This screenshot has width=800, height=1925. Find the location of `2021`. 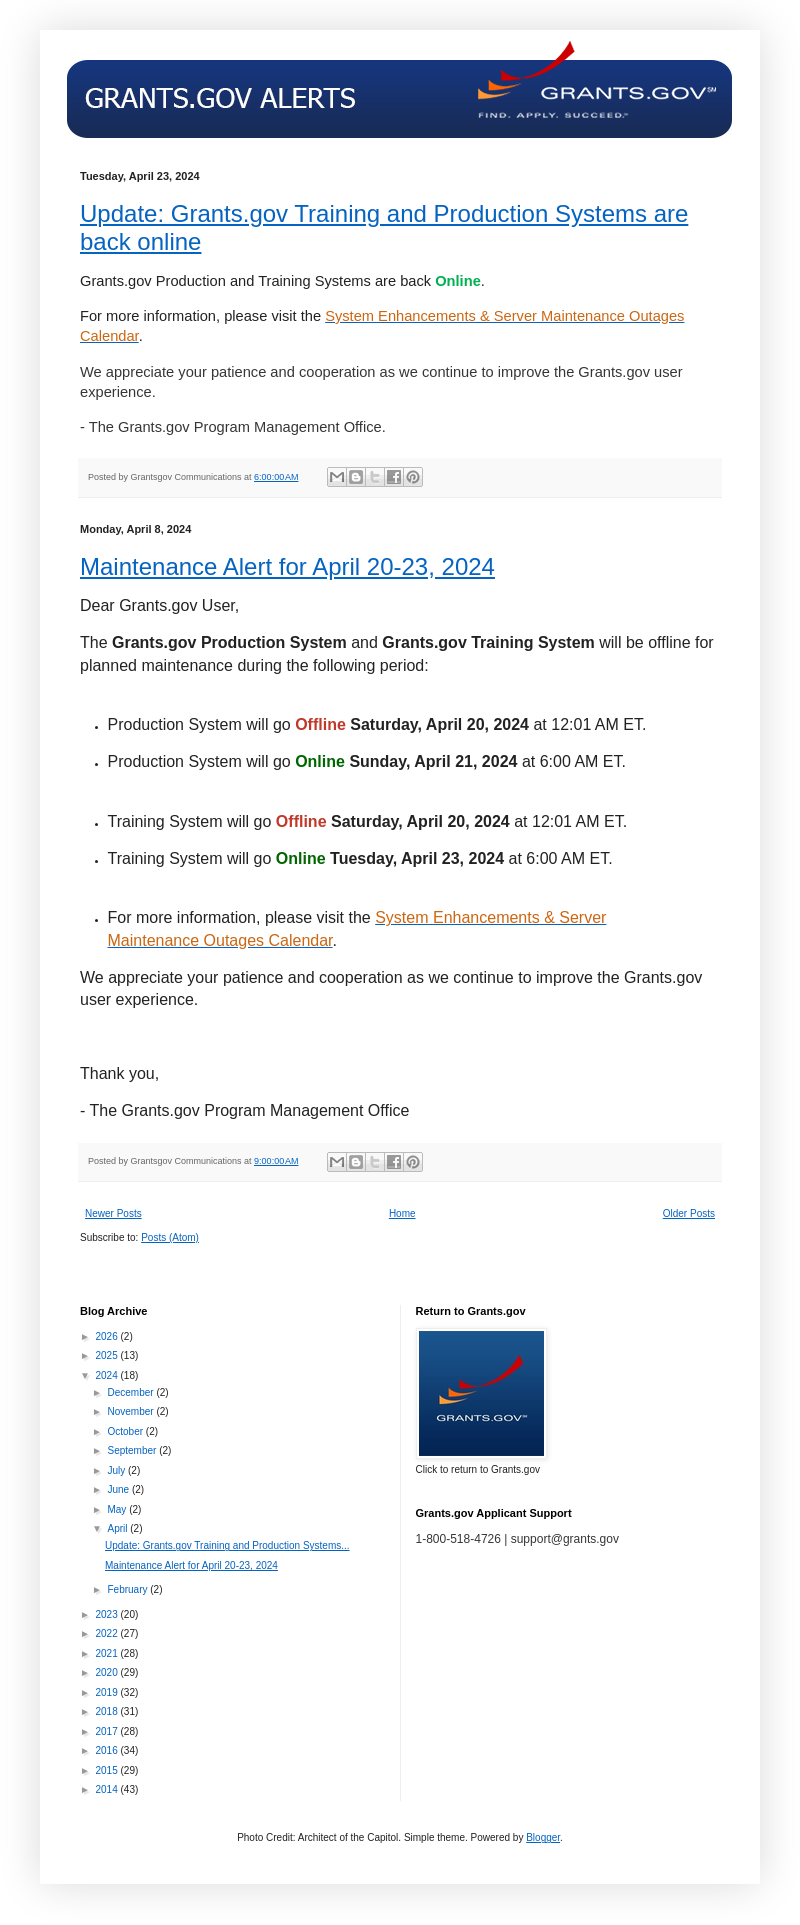

2021 is located at coordinates (107, 1653).